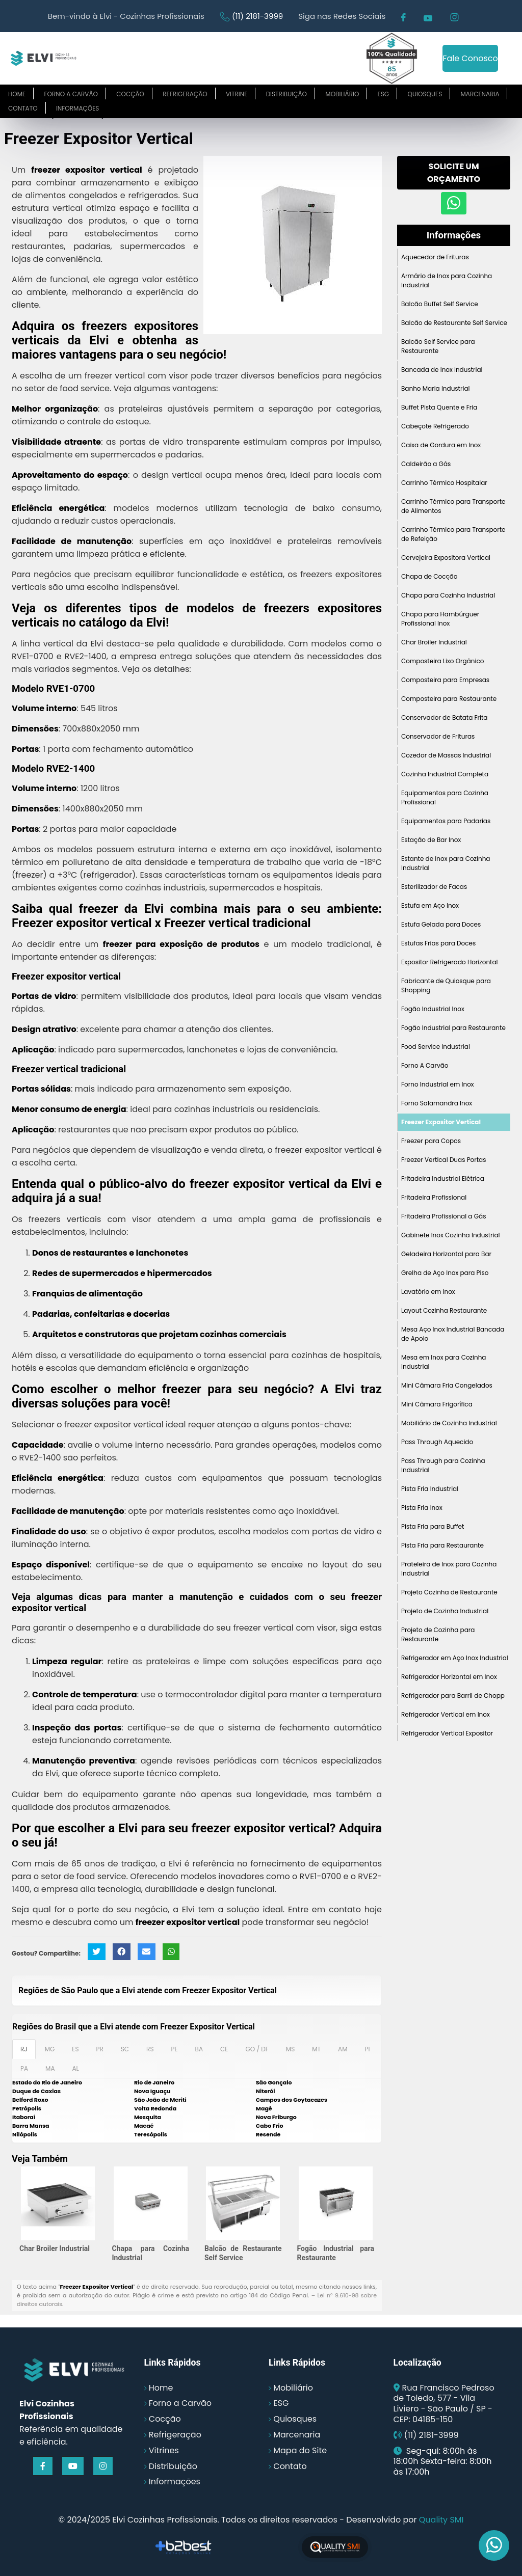  Describe the element at coordinates (440, 619) in the screenshot. I see `Chapa para Hambúrguer Profissional Inox` at that location.